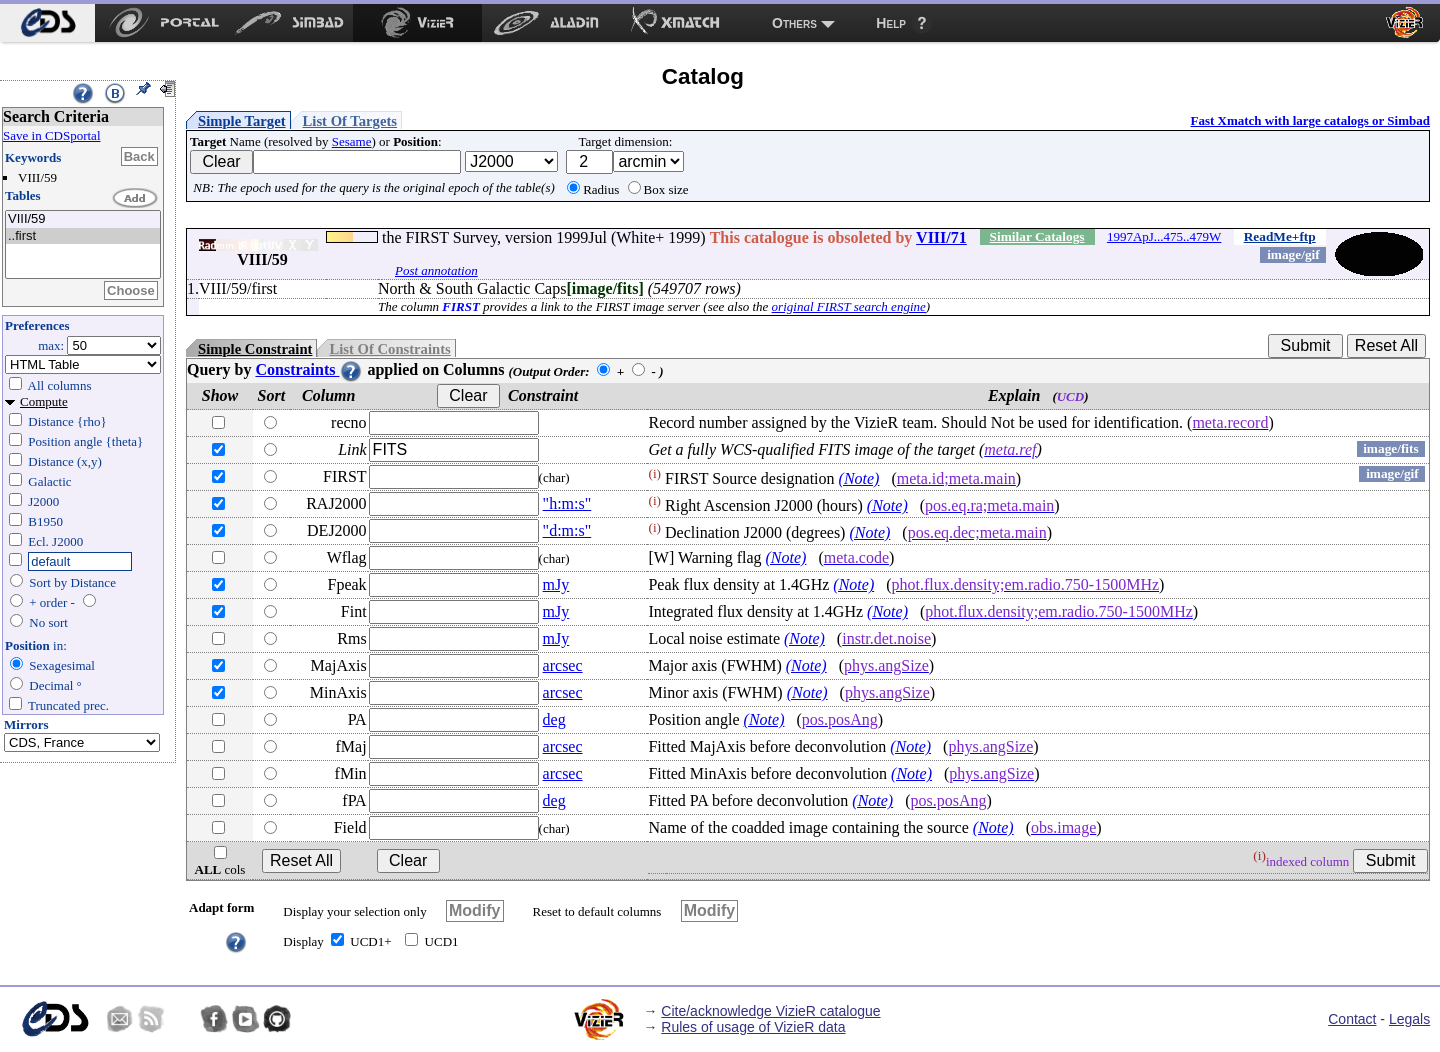  Describe the element at coordinates (242, 121) in the screenshot. I see `Simple Target` at that location.